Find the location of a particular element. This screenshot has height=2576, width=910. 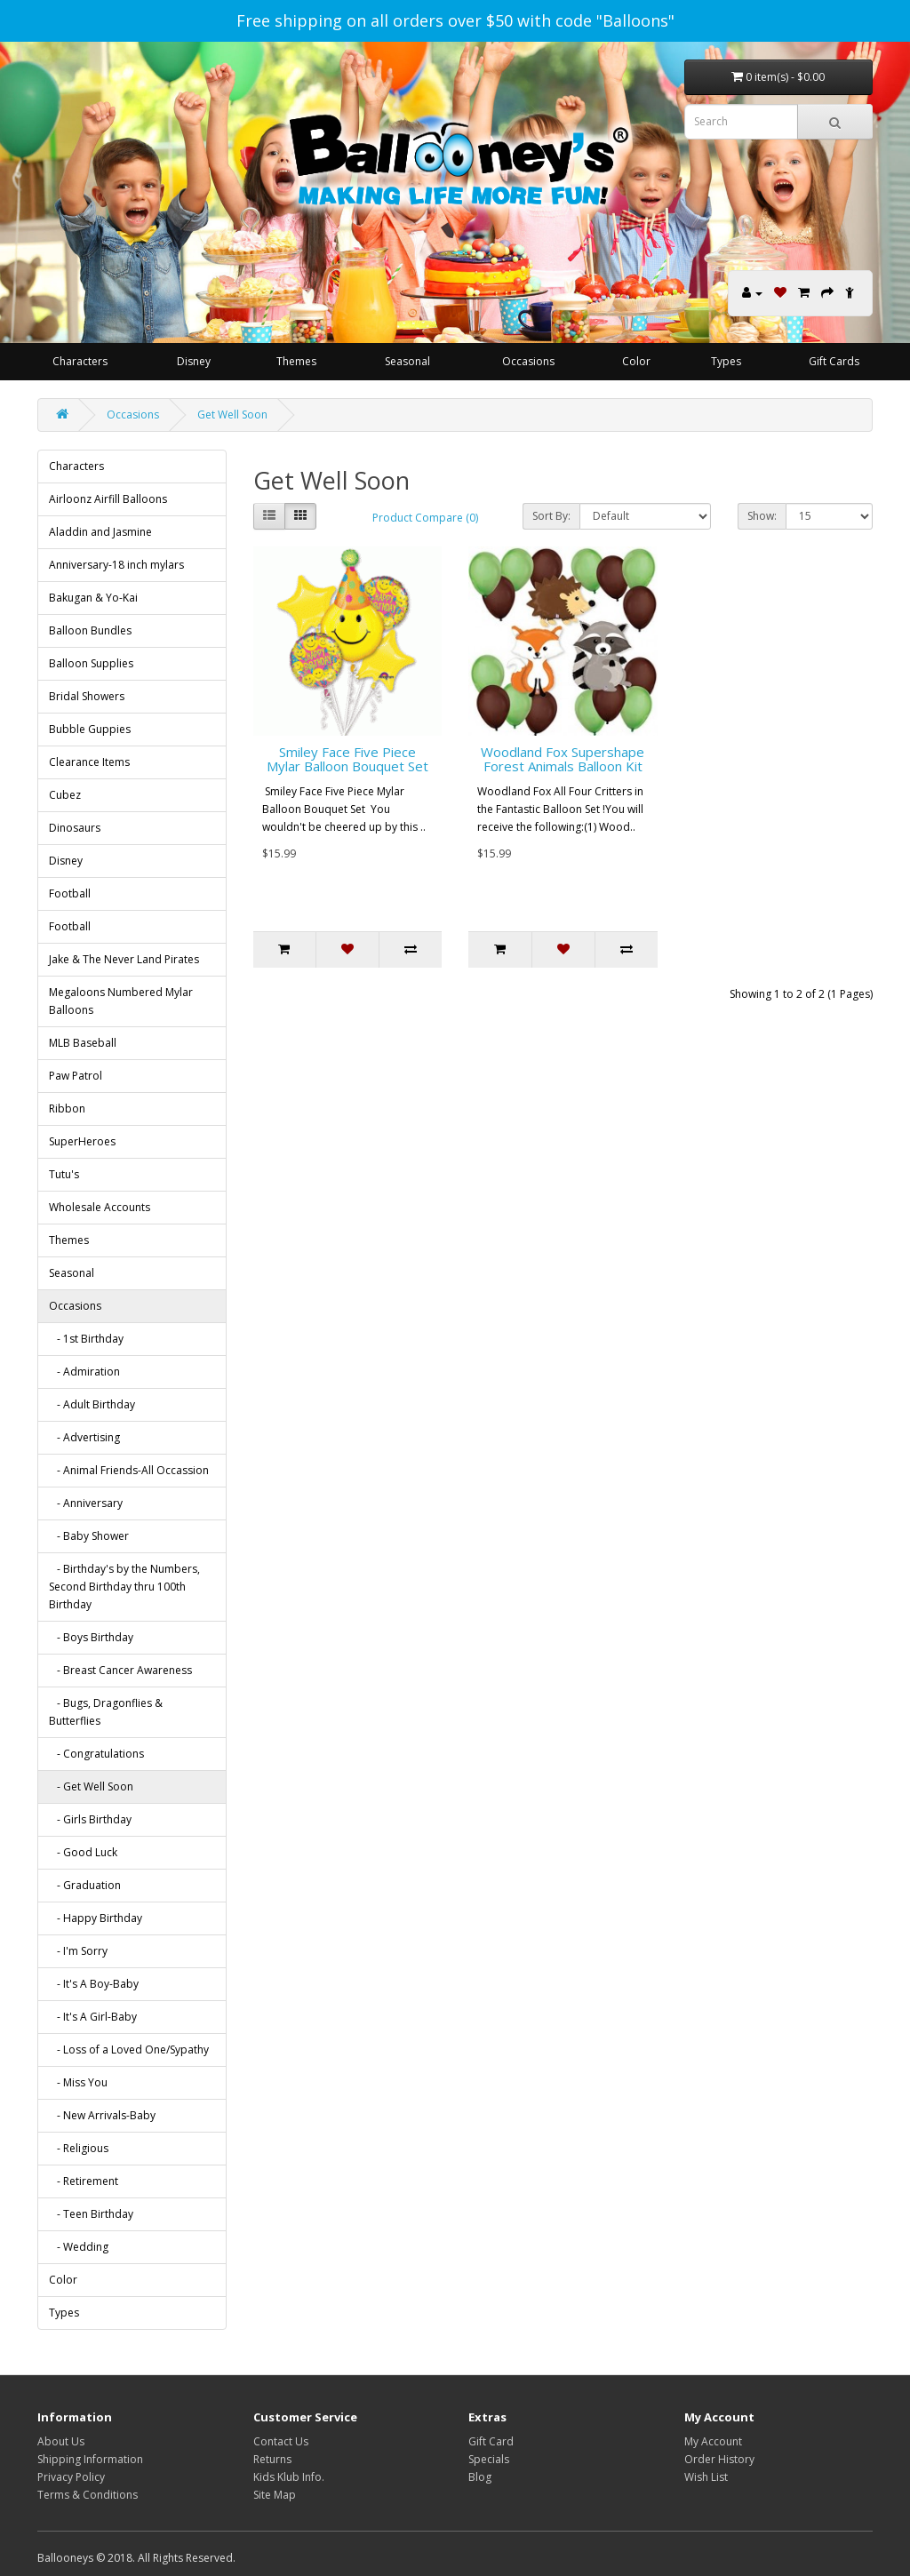

- It's A Boy-Baby is located at coordinates (94, 1983).